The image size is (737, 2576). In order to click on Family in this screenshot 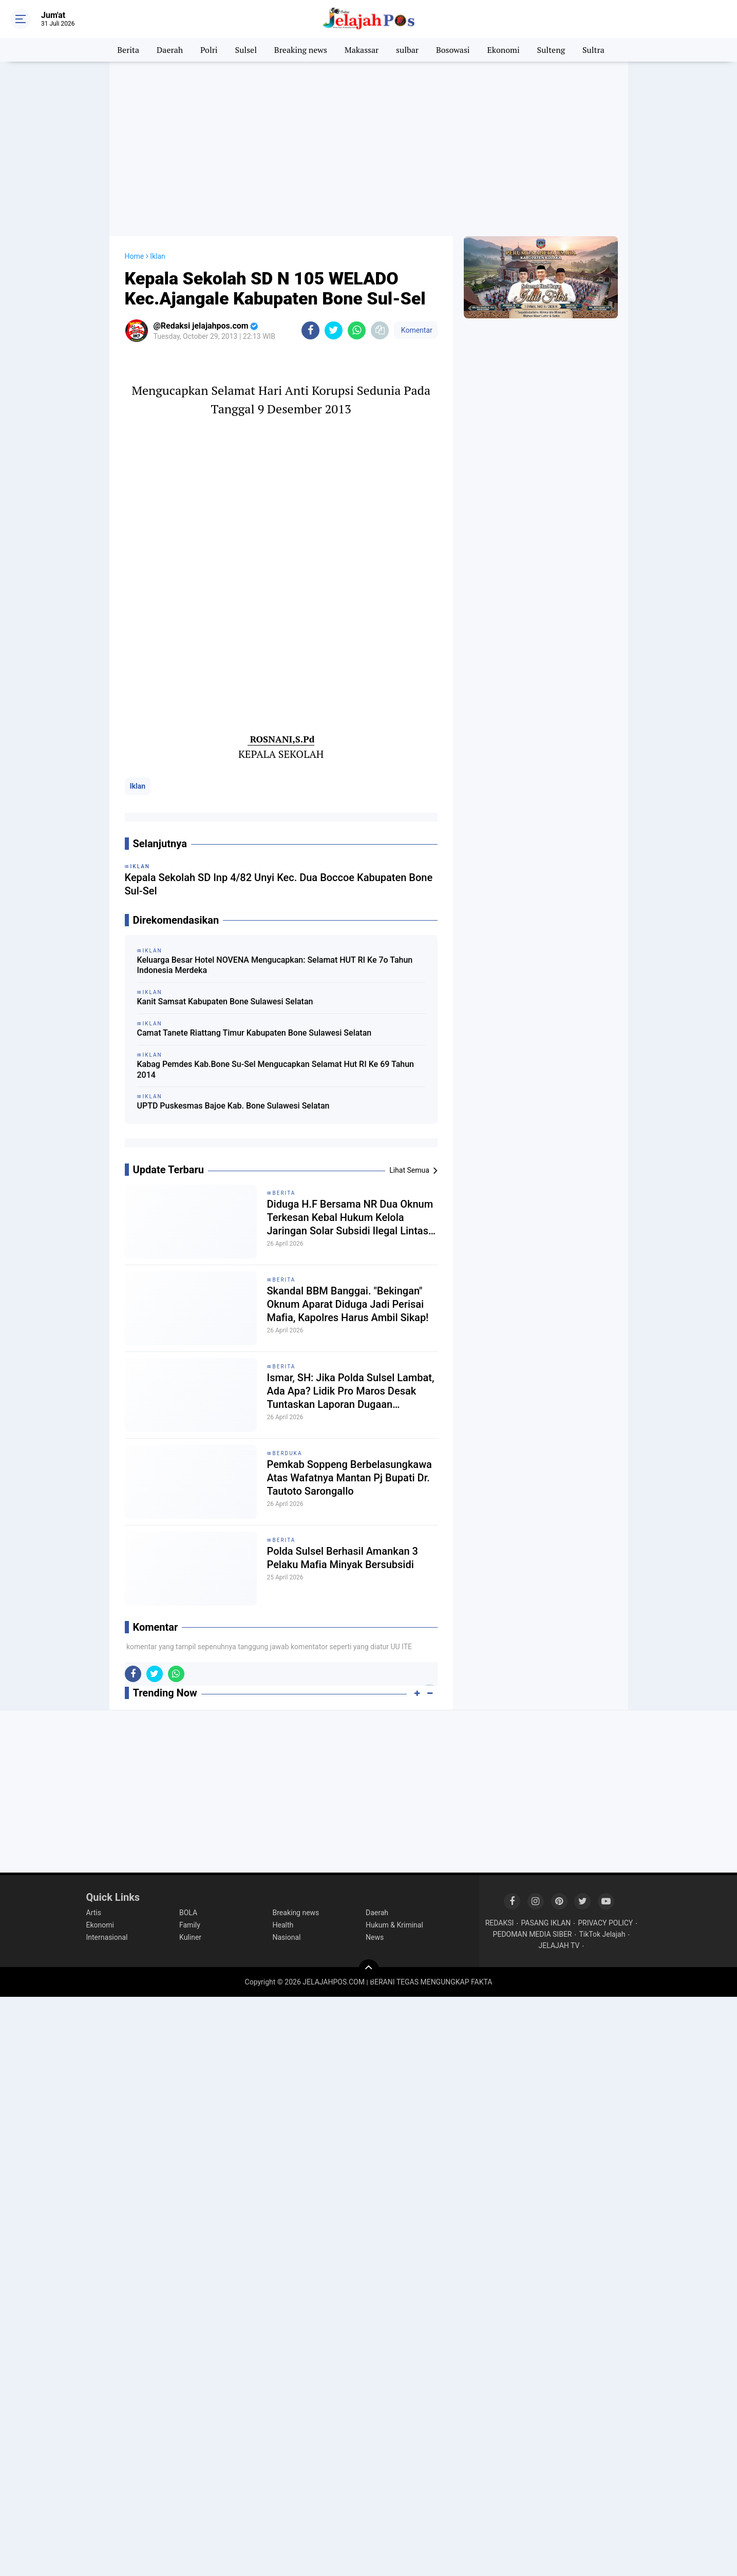, I will do `click(189, 1925)`.